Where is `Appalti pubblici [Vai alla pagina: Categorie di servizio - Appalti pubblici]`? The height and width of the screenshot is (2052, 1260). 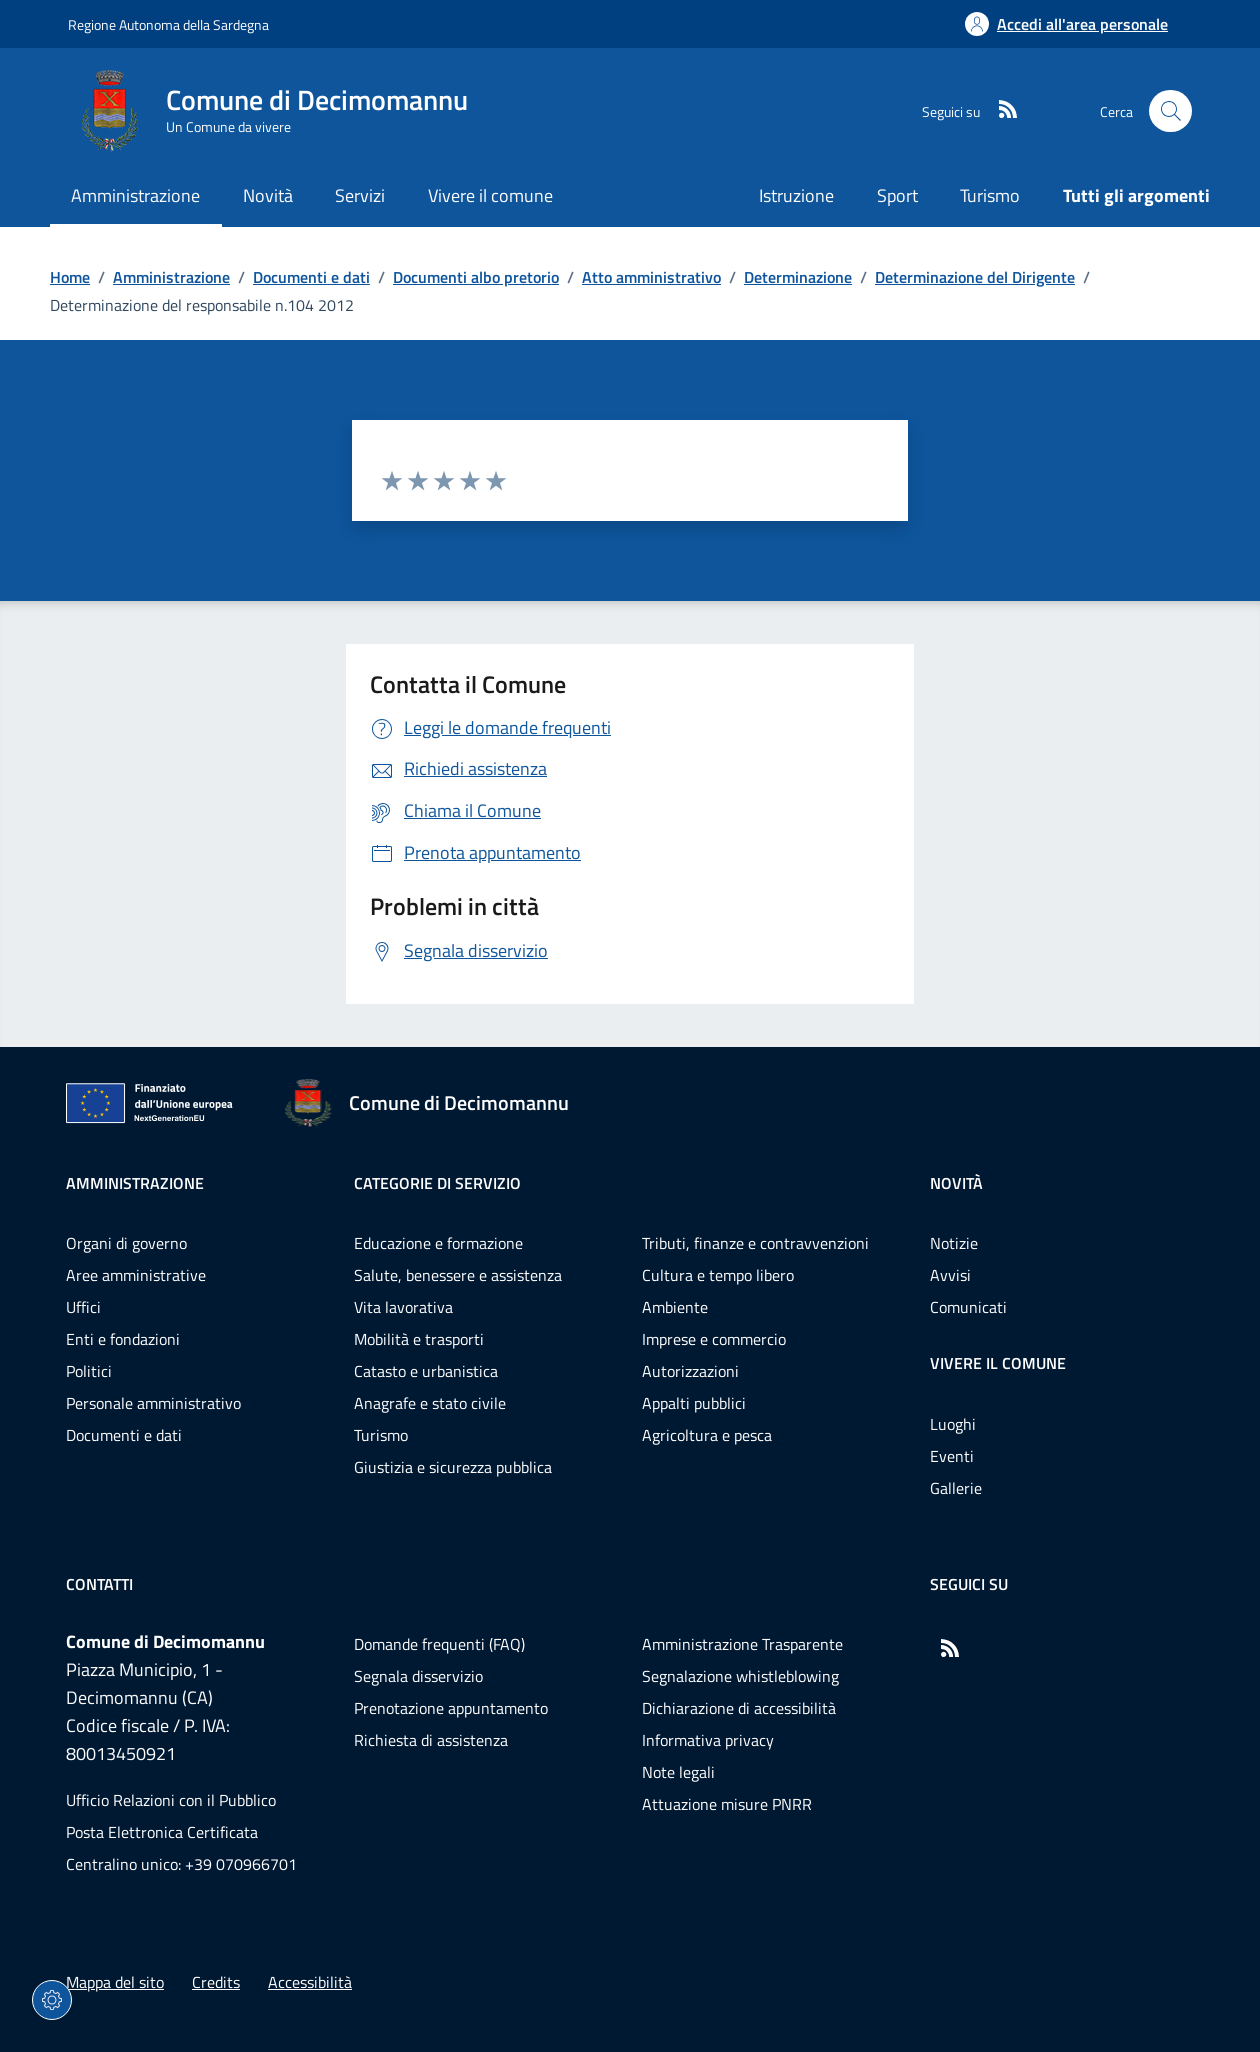 Appalti pubblici [Vai alla pagina: Categorie di servizio - Appalti pubblici] is located at coordinates (694, 1403).